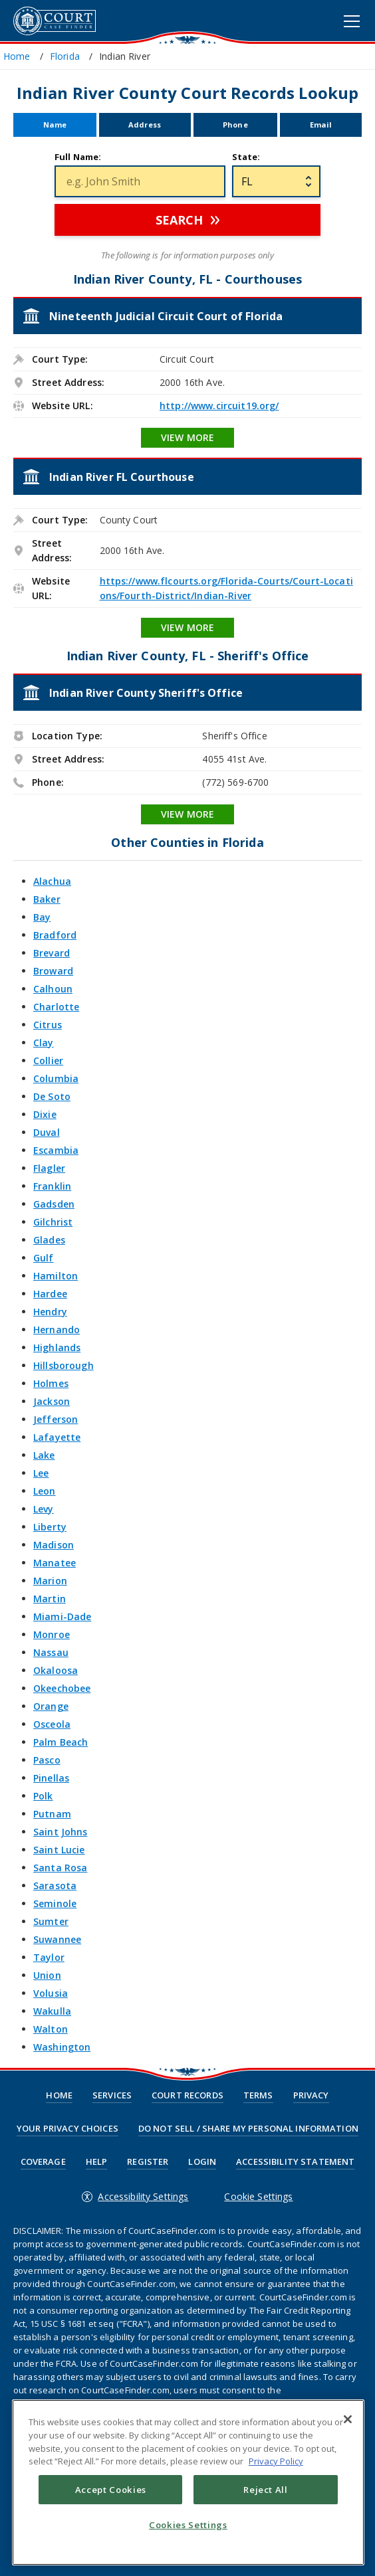  What do you see at coordinates (47, 1975) in the screenshot?
I see `Union` at bounding box center [47, 1975].